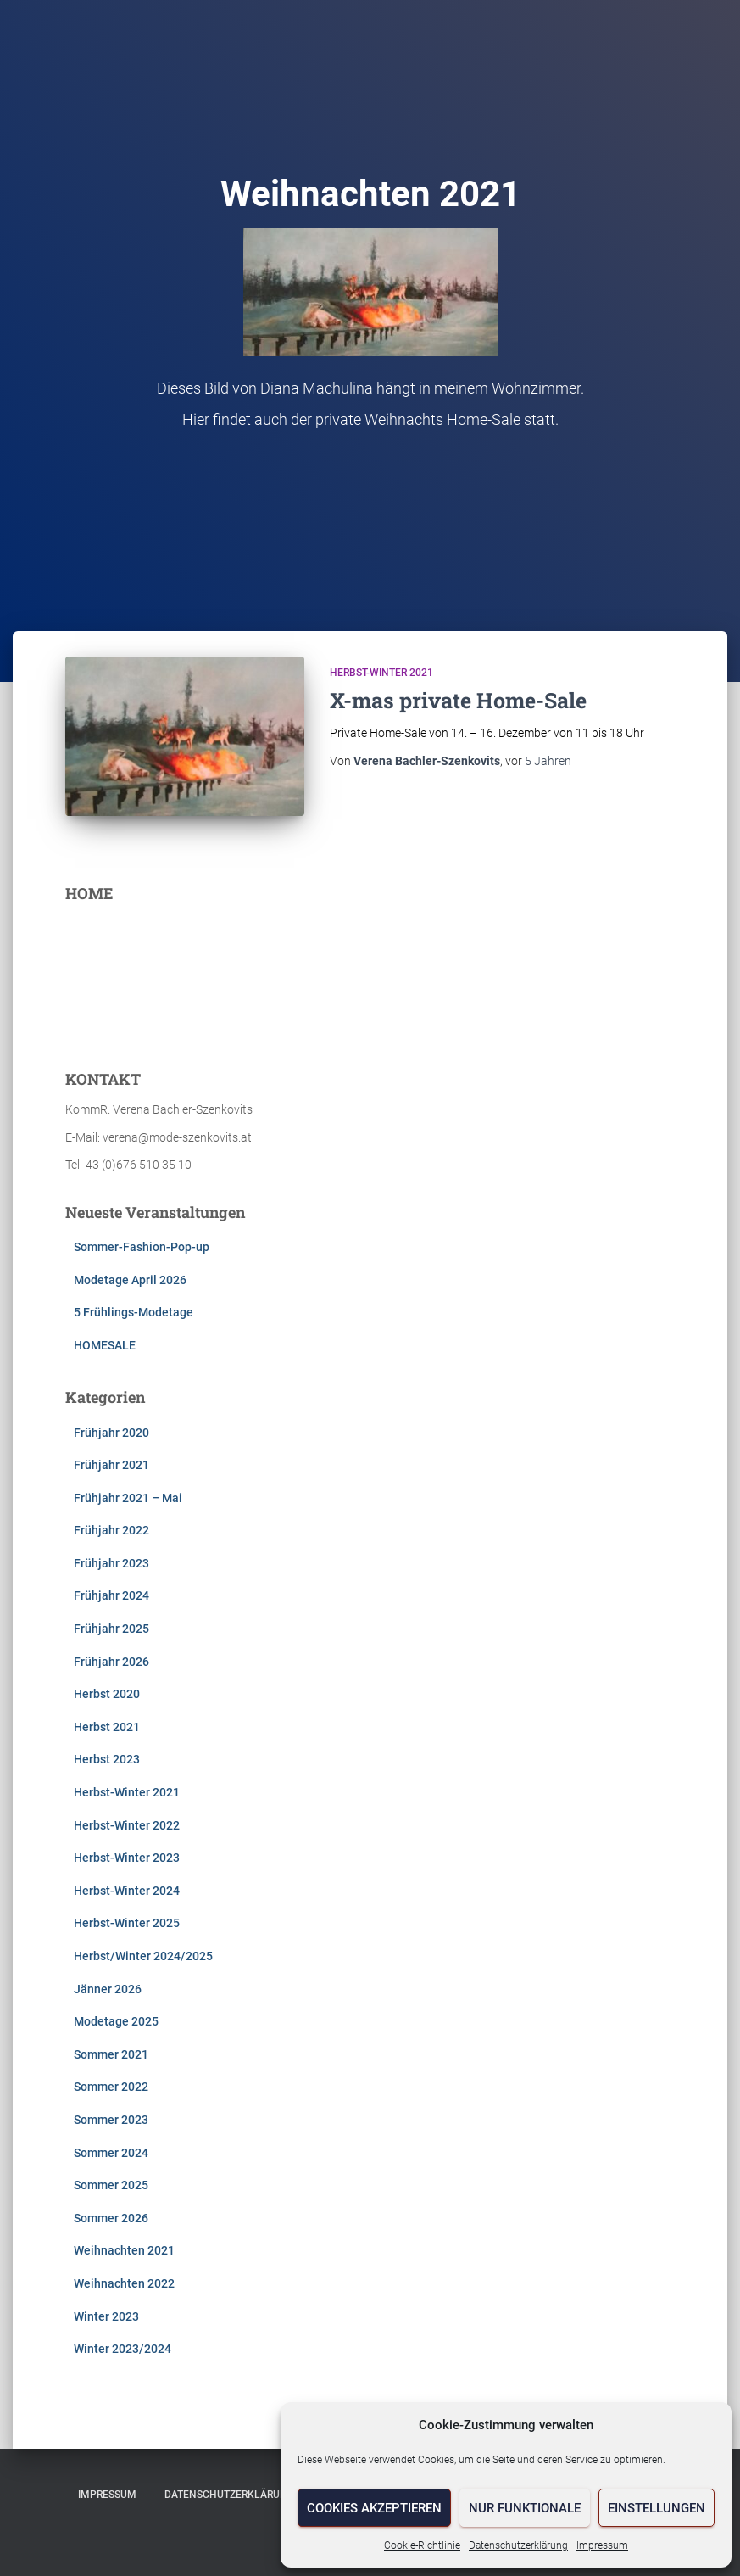 This screenshot has width=740, height=2576. What do you see at coordinates (107, 1694) in the screenshot?
I see `Herbst 2020` at bounding box center [107, 1694].